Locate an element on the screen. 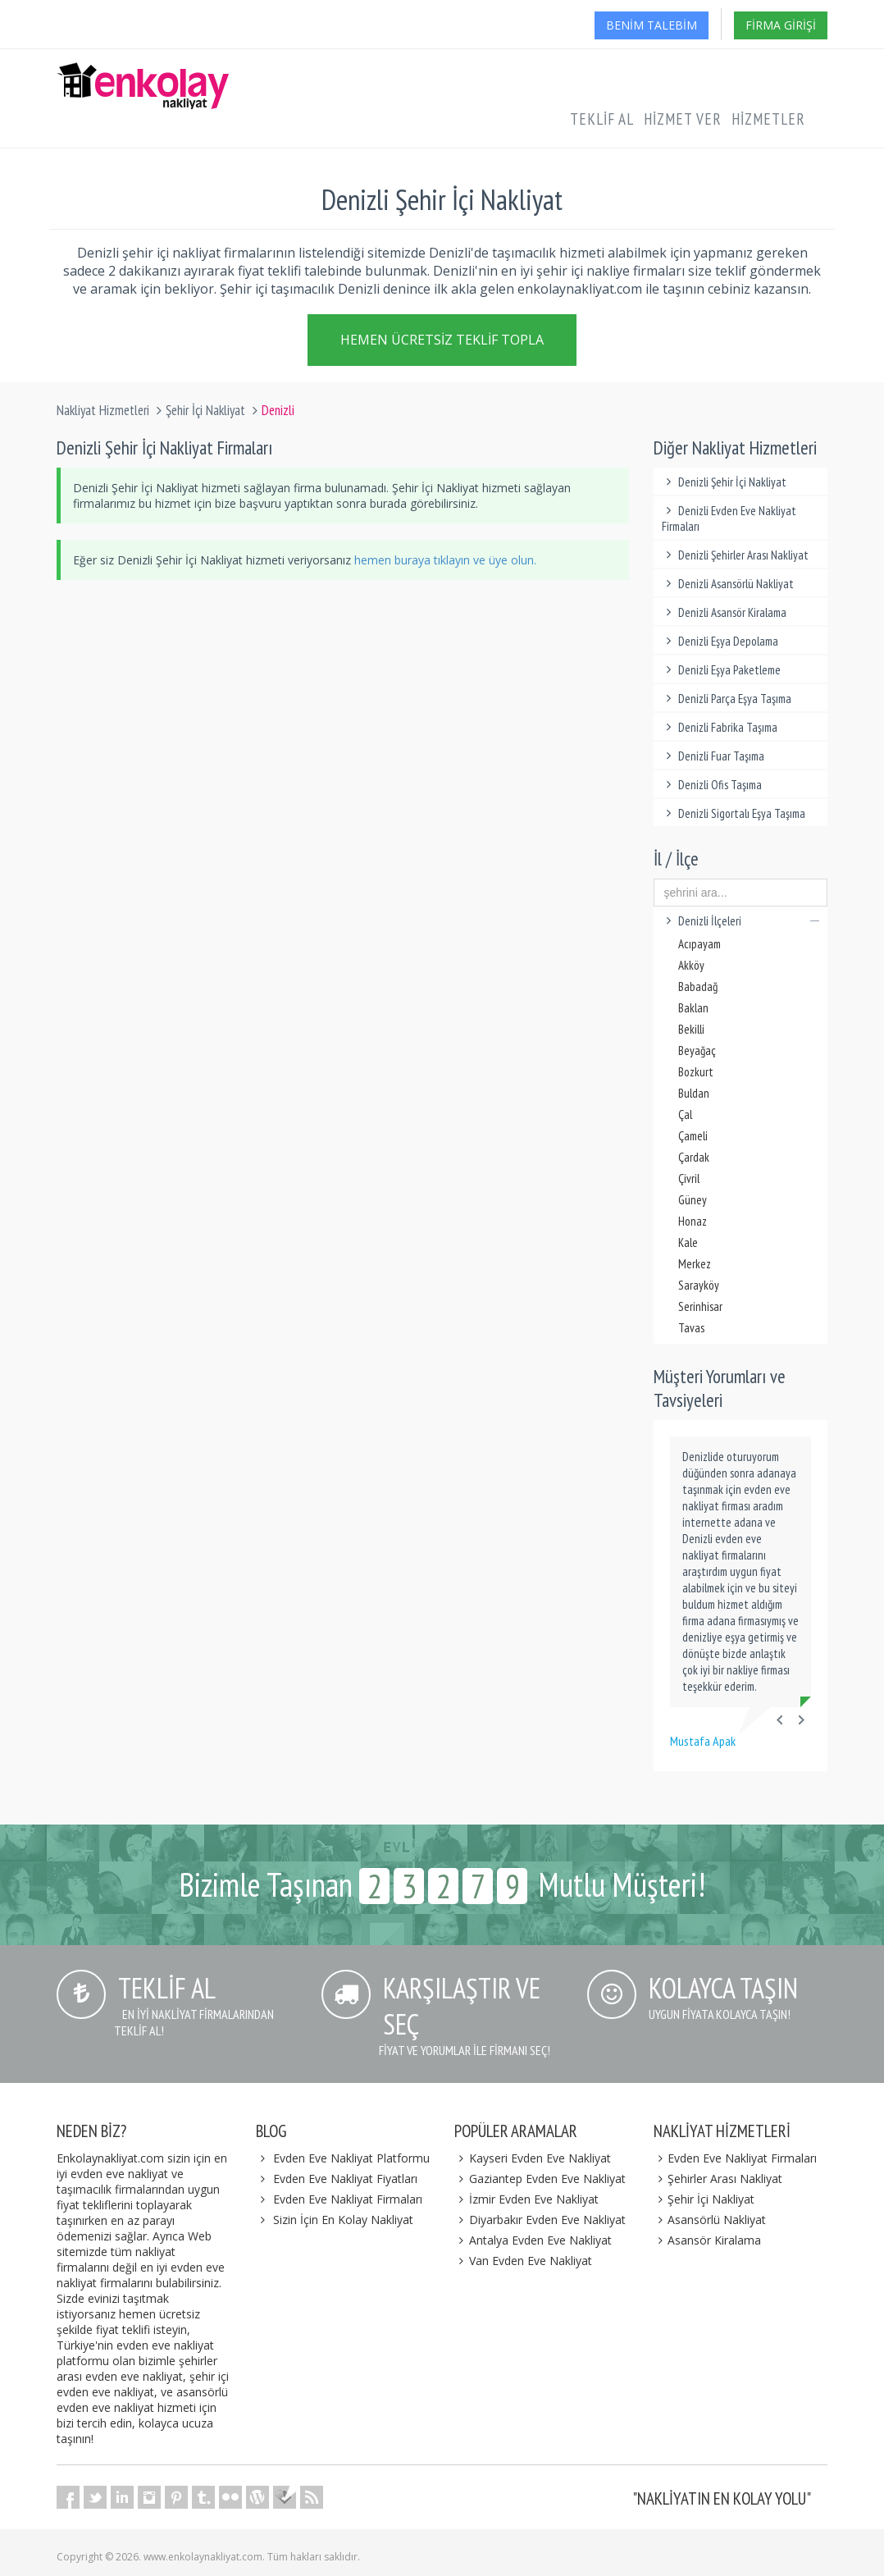  Çameli is located at coordinates (693, 1136).